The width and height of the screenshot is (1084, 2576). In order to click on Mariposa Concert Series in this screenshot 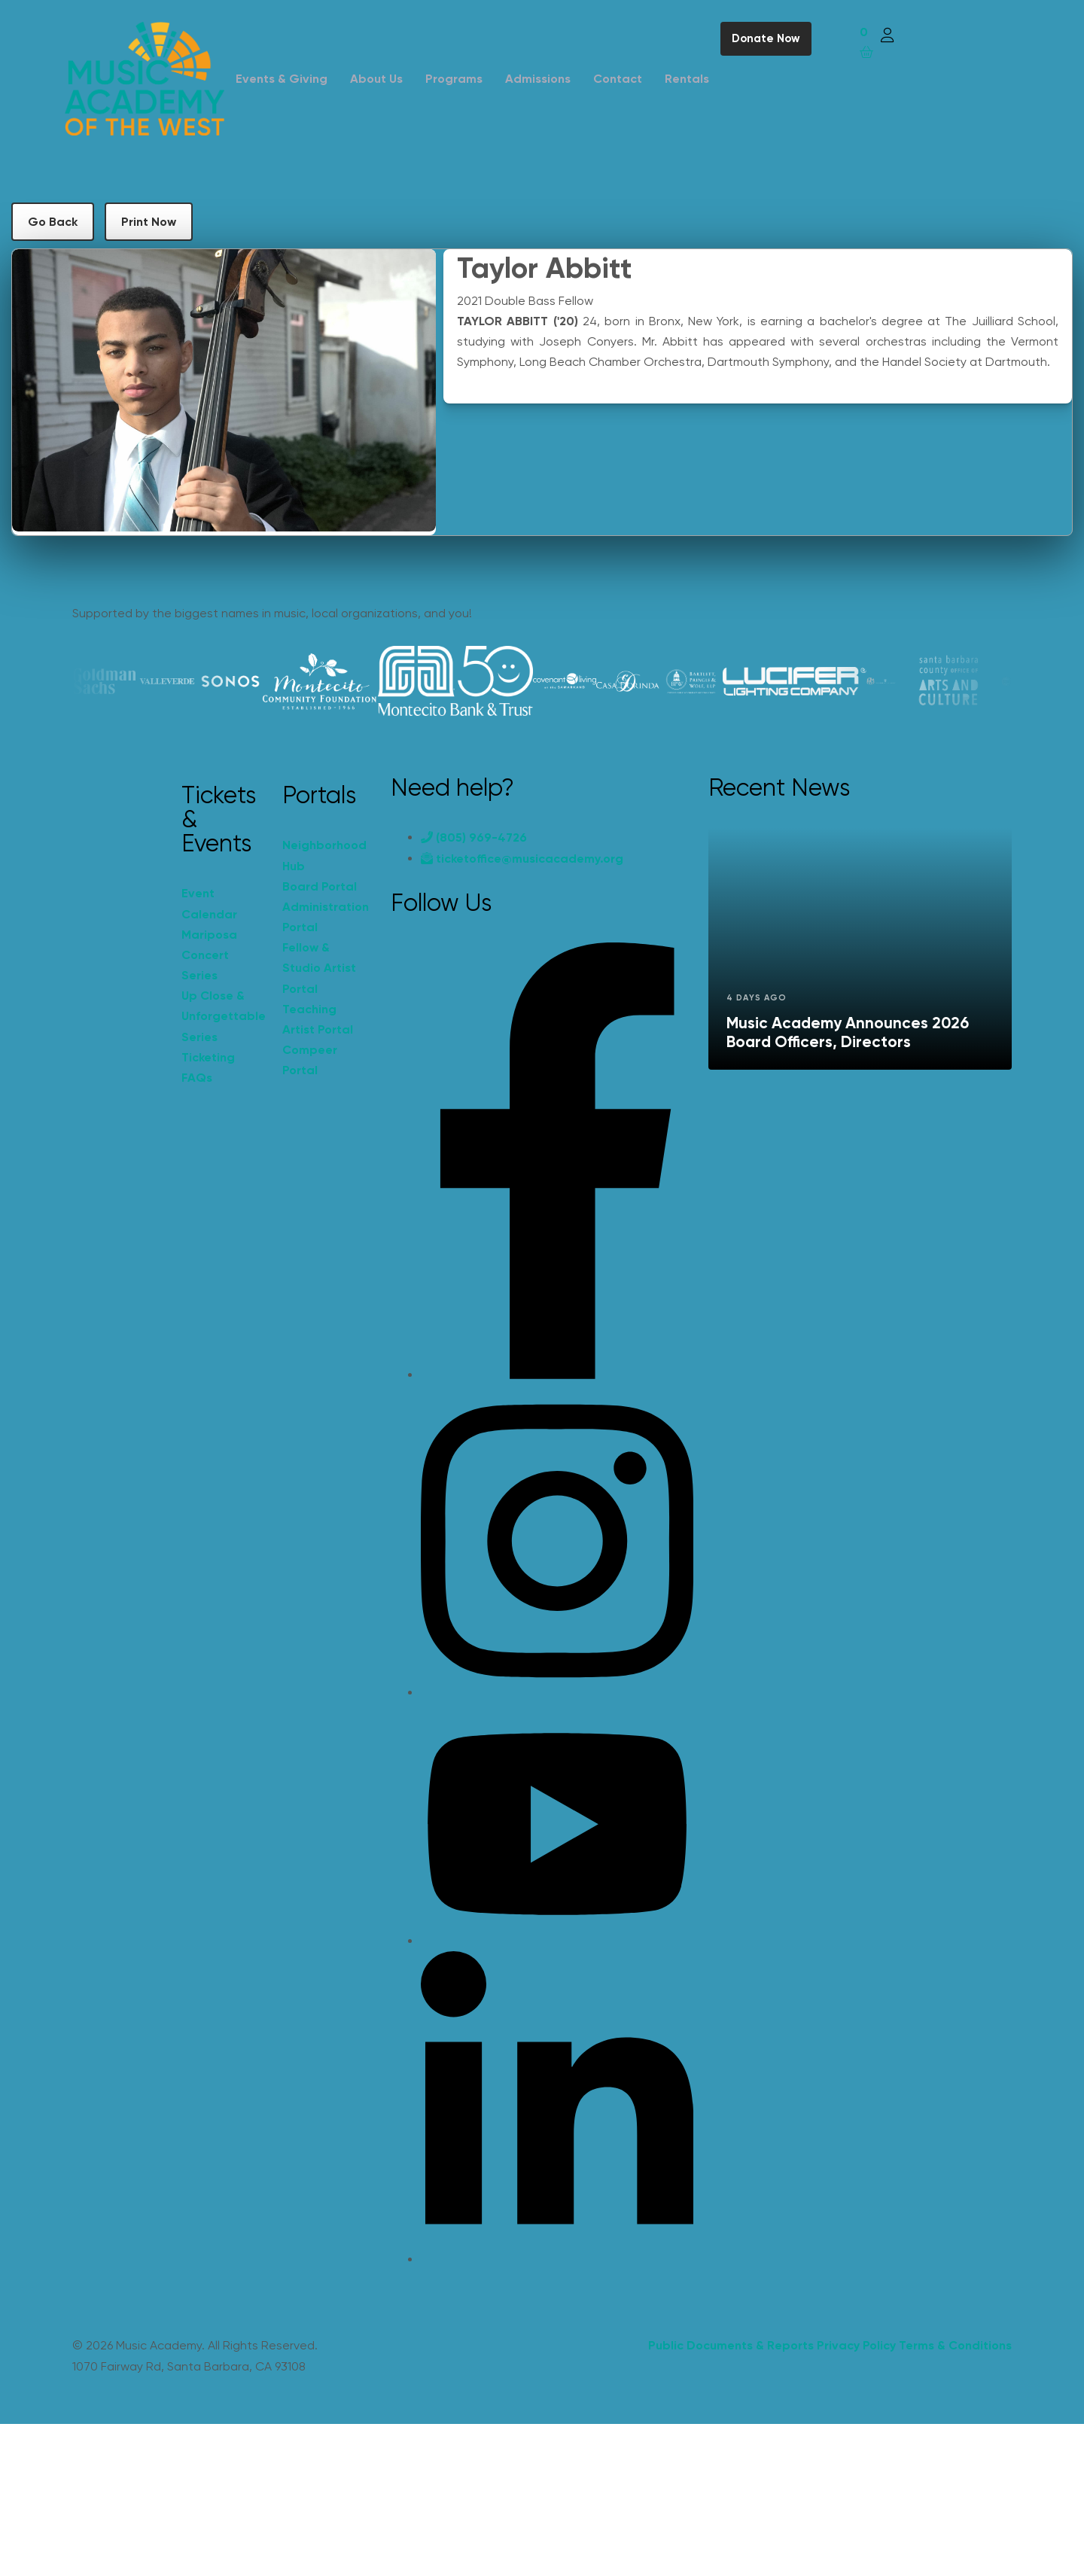, I will do `click(209, 954)`.